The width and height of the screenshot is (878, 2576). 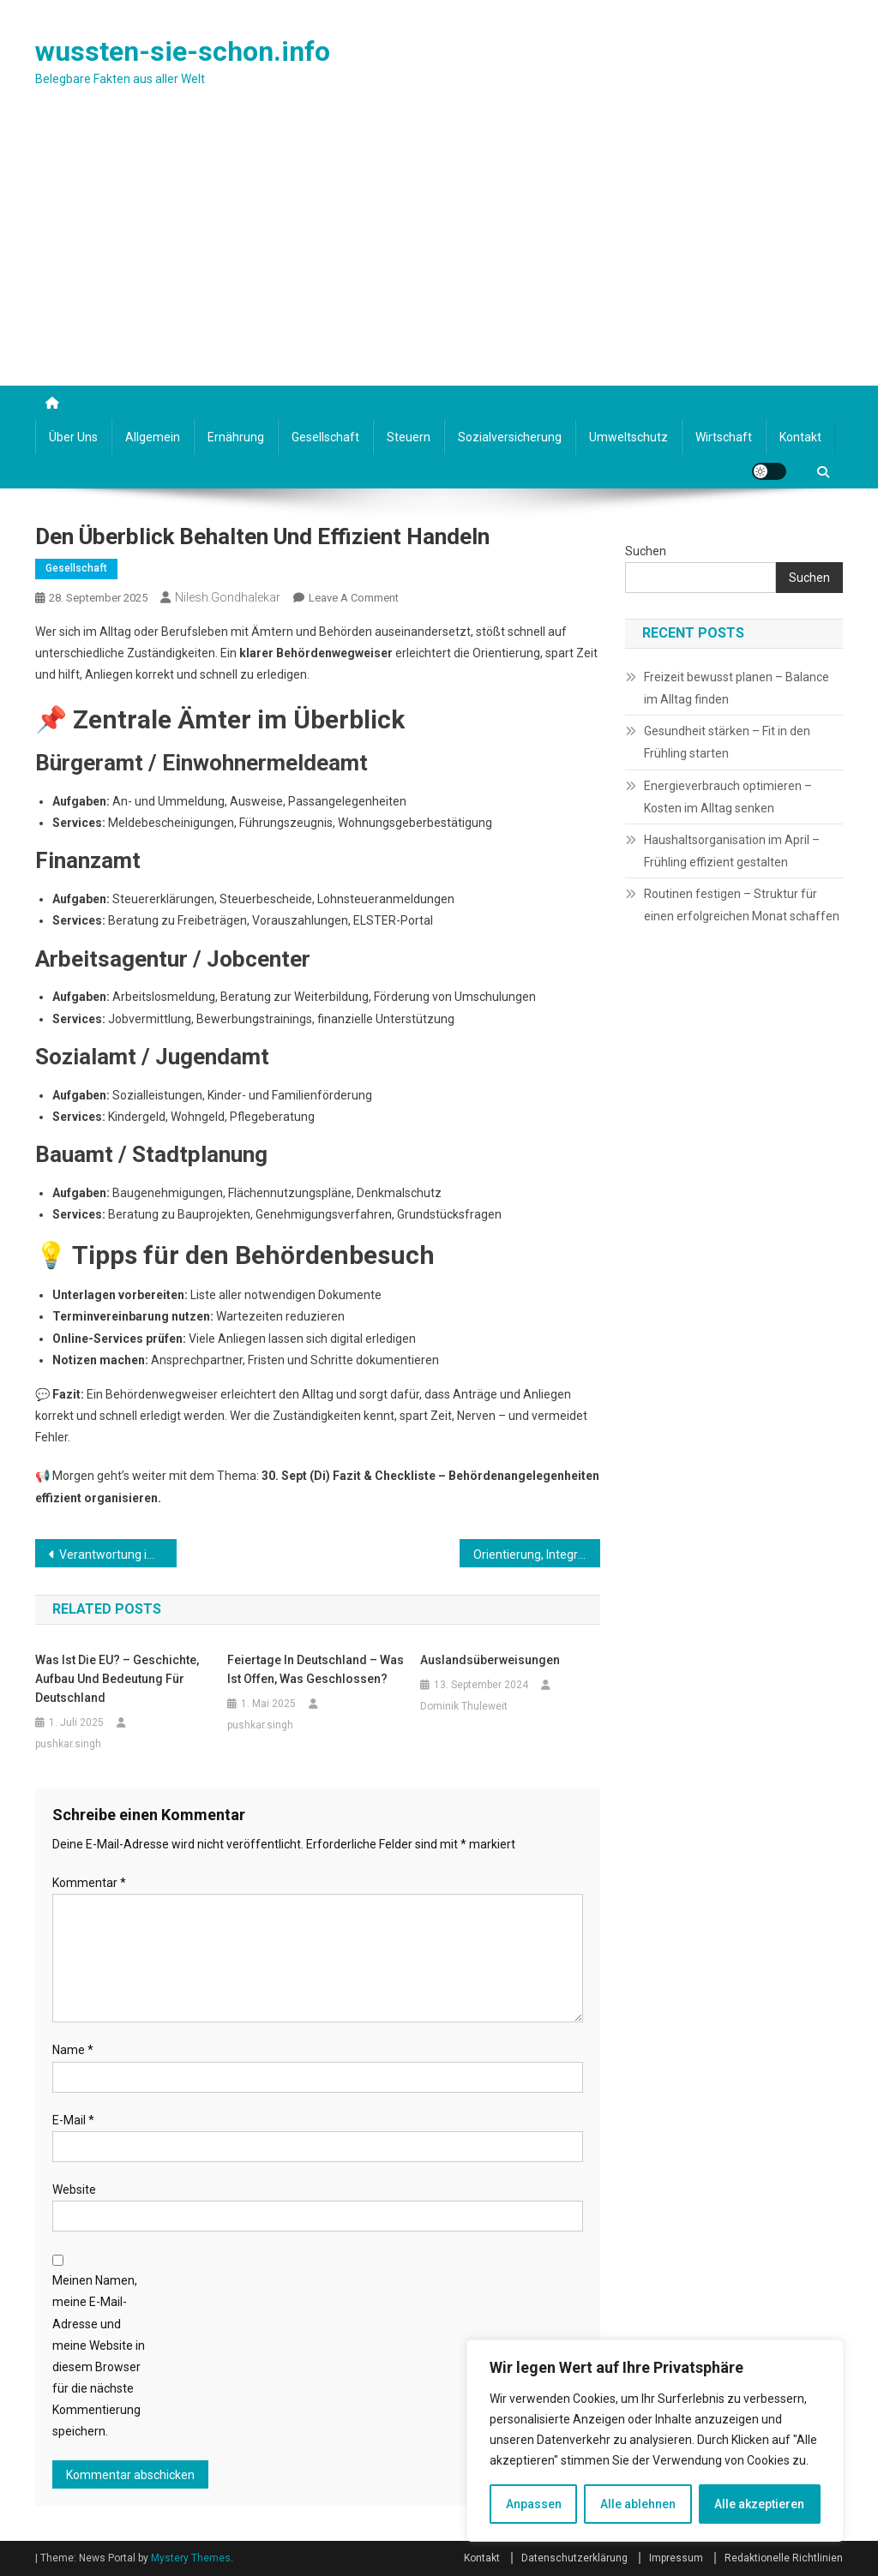 I want to click on Alle akzeptieren, so click(x=759, y=2504).